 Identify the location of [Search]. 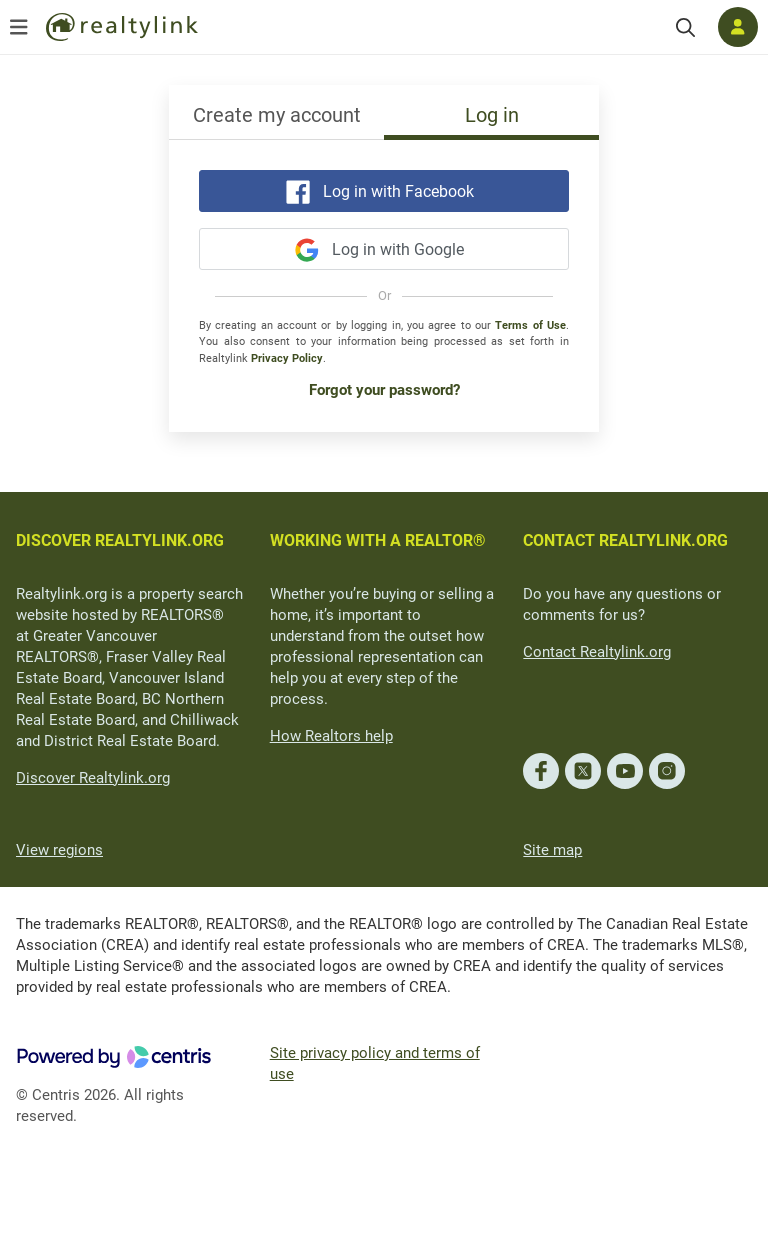
(685, 27).